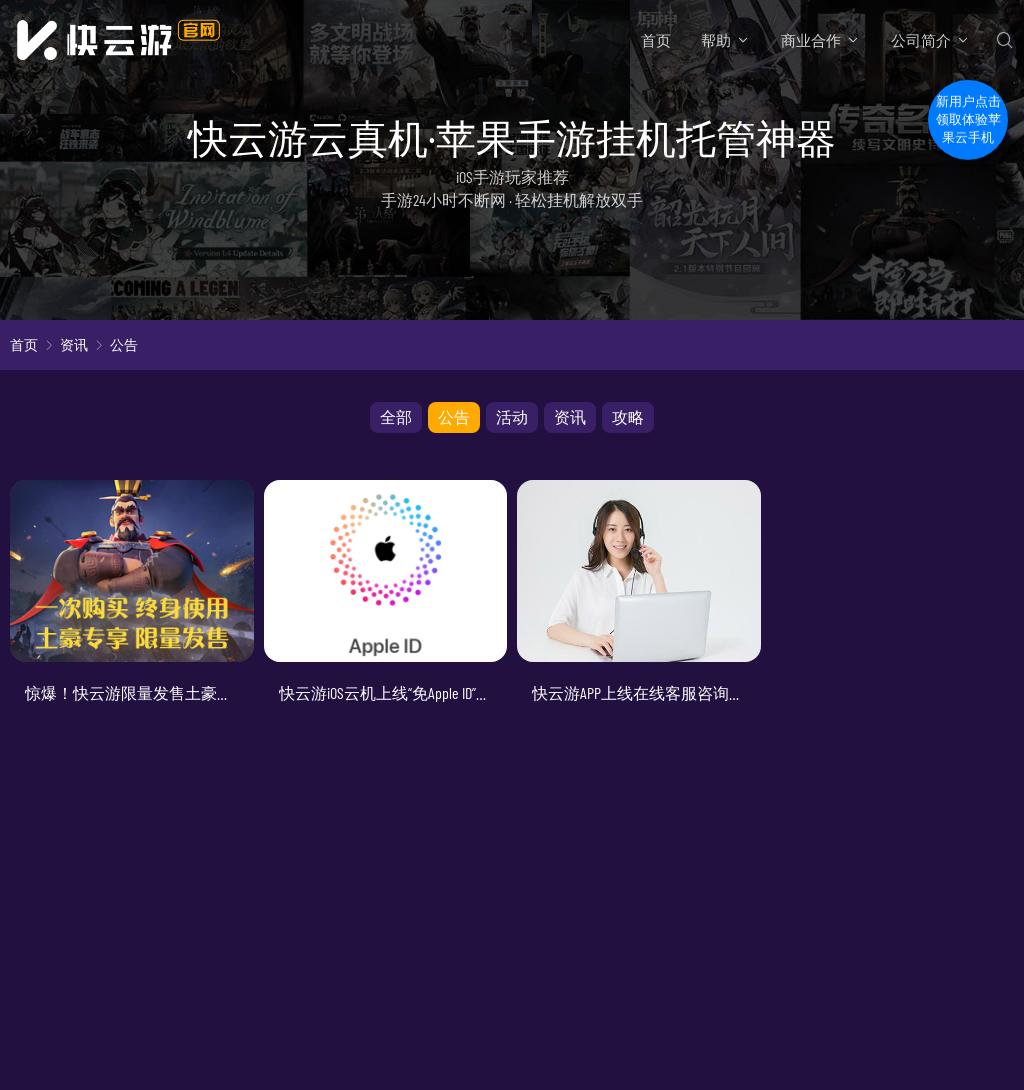 This screenshot has width=1024, height=1090. What do you see at coordinates (716, 40) in the screenshot?
I see `帮助` at bounding box center [716, 40].